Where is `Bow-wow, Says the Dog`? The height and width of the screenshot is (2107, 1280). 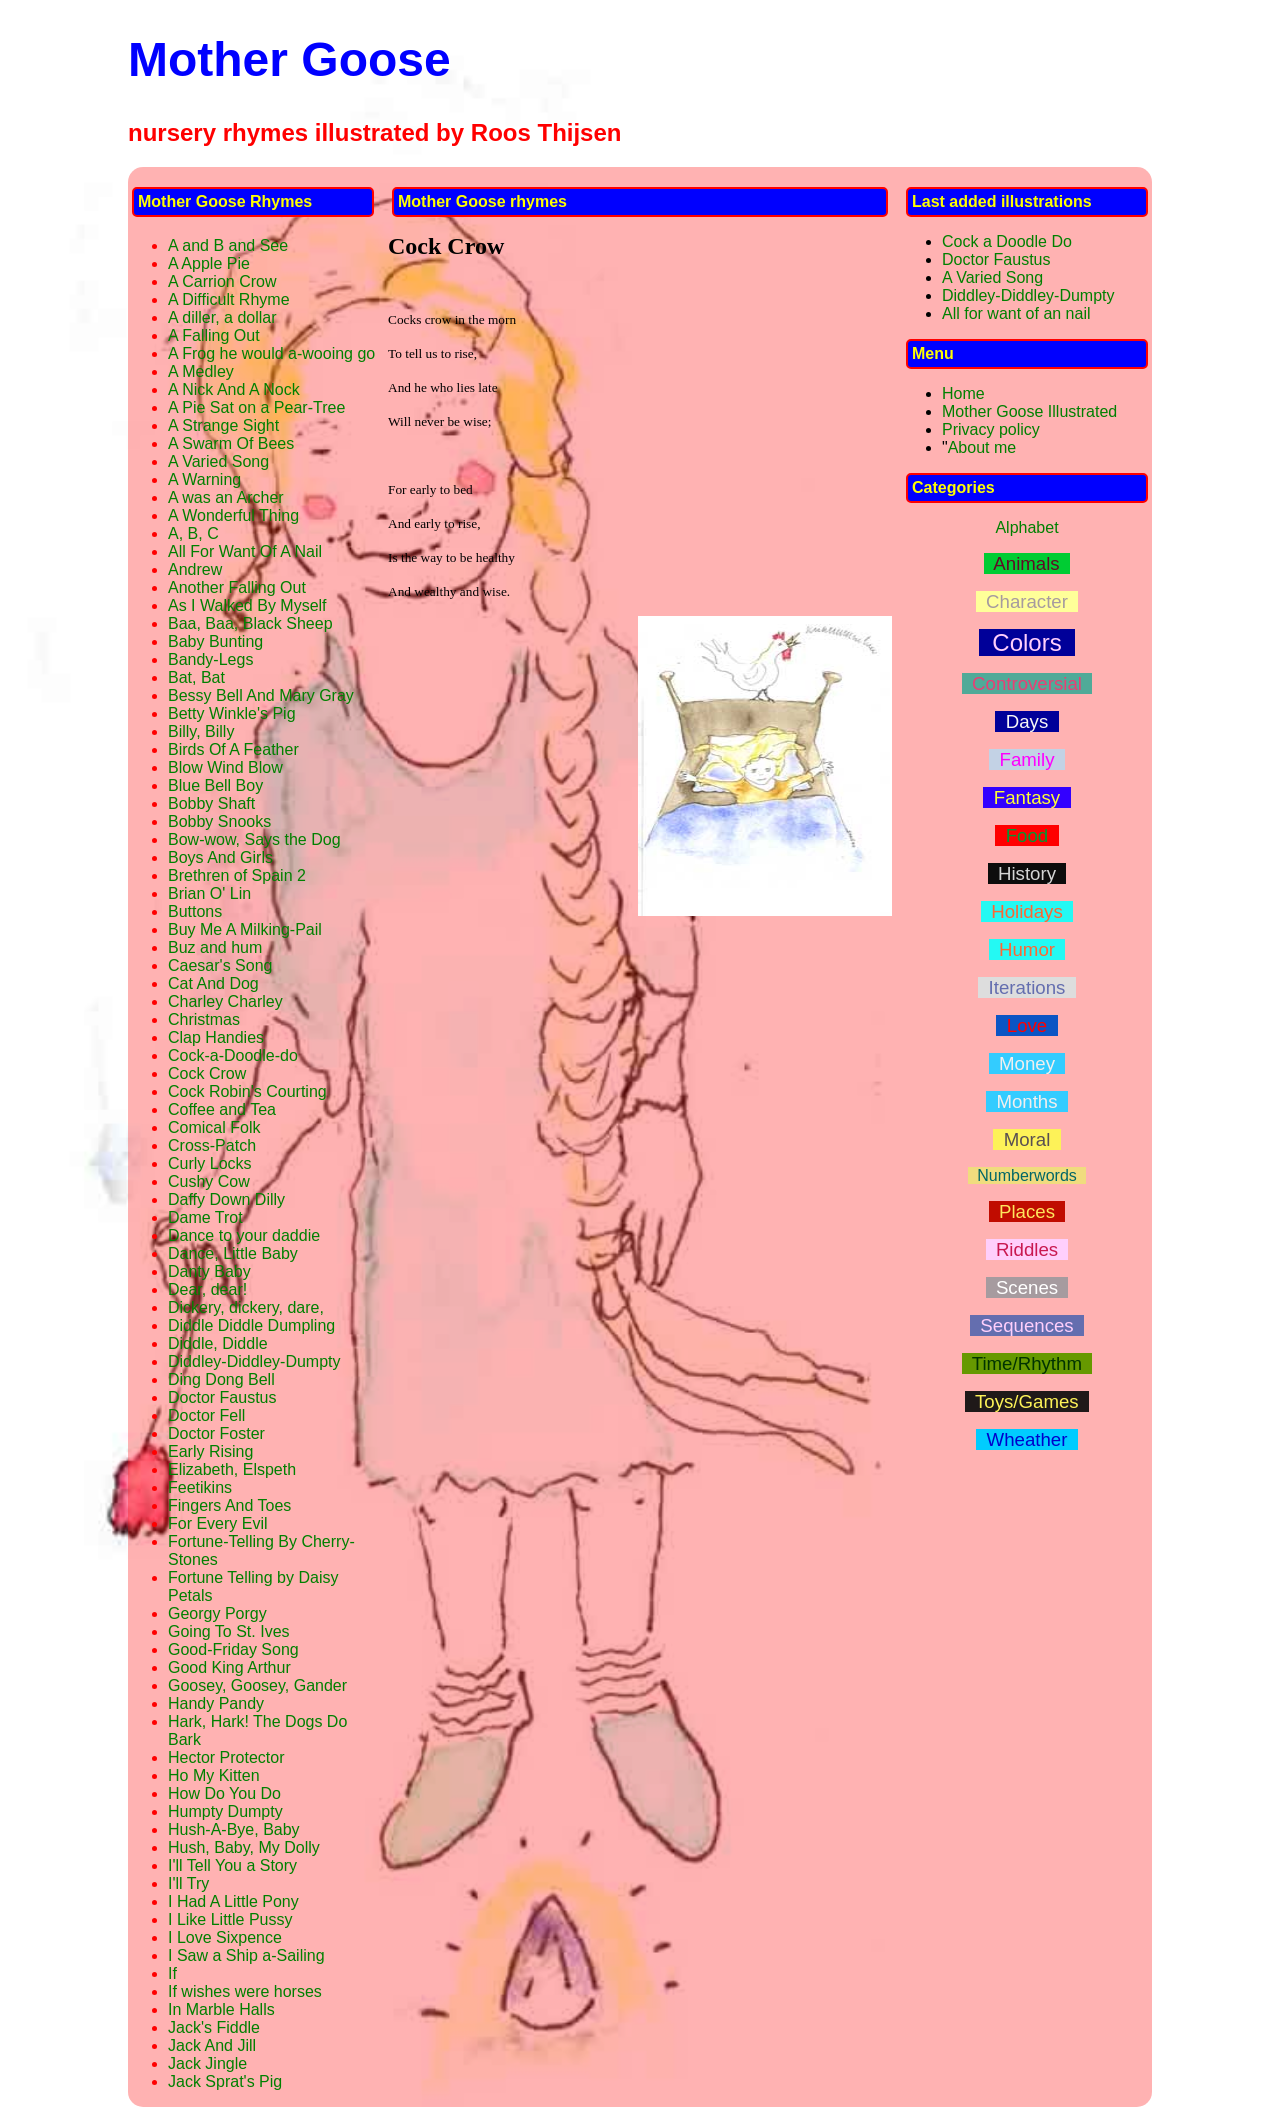
Bow-wow, Says the Dog is located at coordinates (254, 839).